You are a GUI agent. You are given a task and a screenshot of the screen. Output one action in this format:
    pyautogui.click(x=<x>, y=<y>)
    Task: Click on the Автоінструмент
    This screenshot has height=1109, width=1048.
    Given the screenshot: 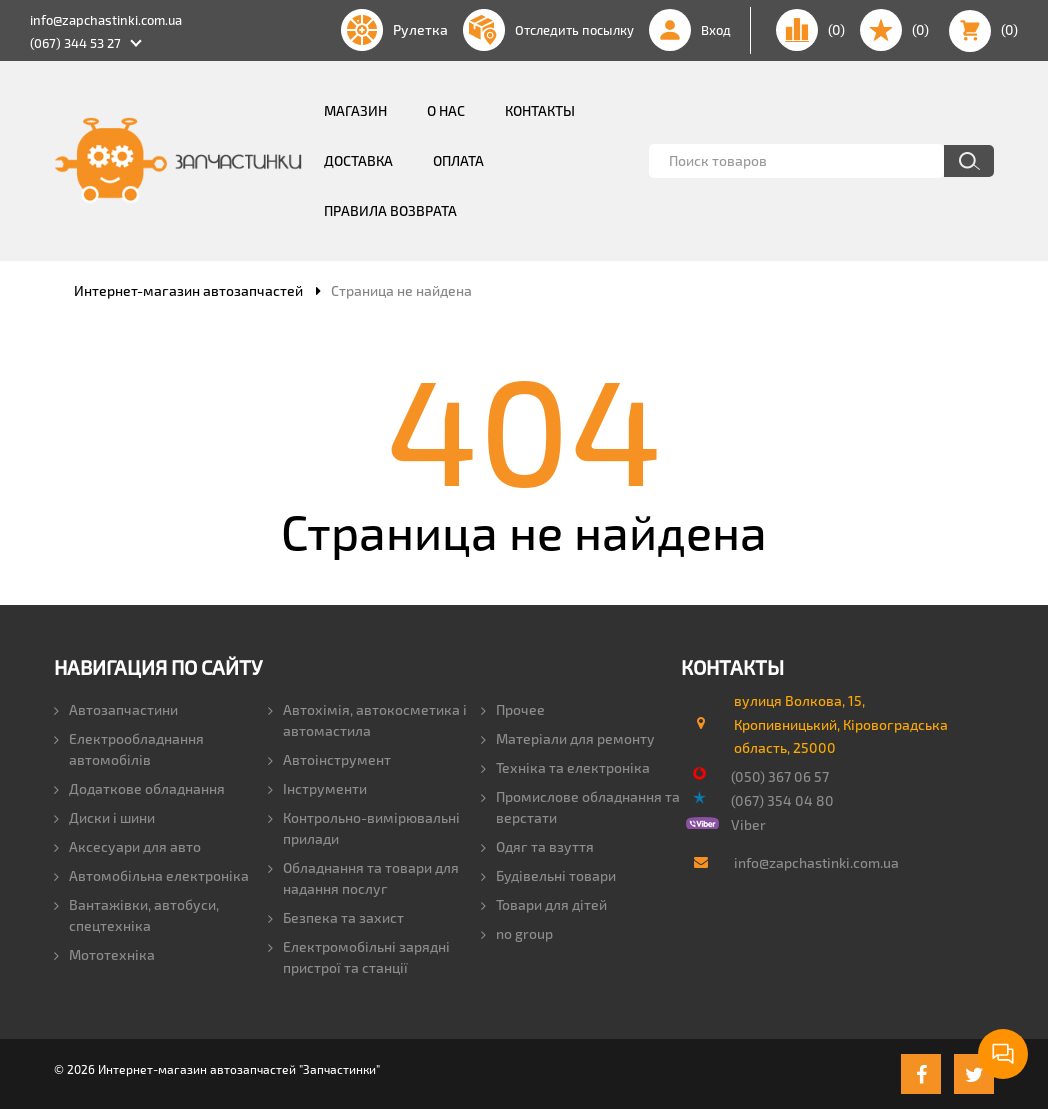 What is the action you would take?
    pyautogui.click(x=329, y=759)
    